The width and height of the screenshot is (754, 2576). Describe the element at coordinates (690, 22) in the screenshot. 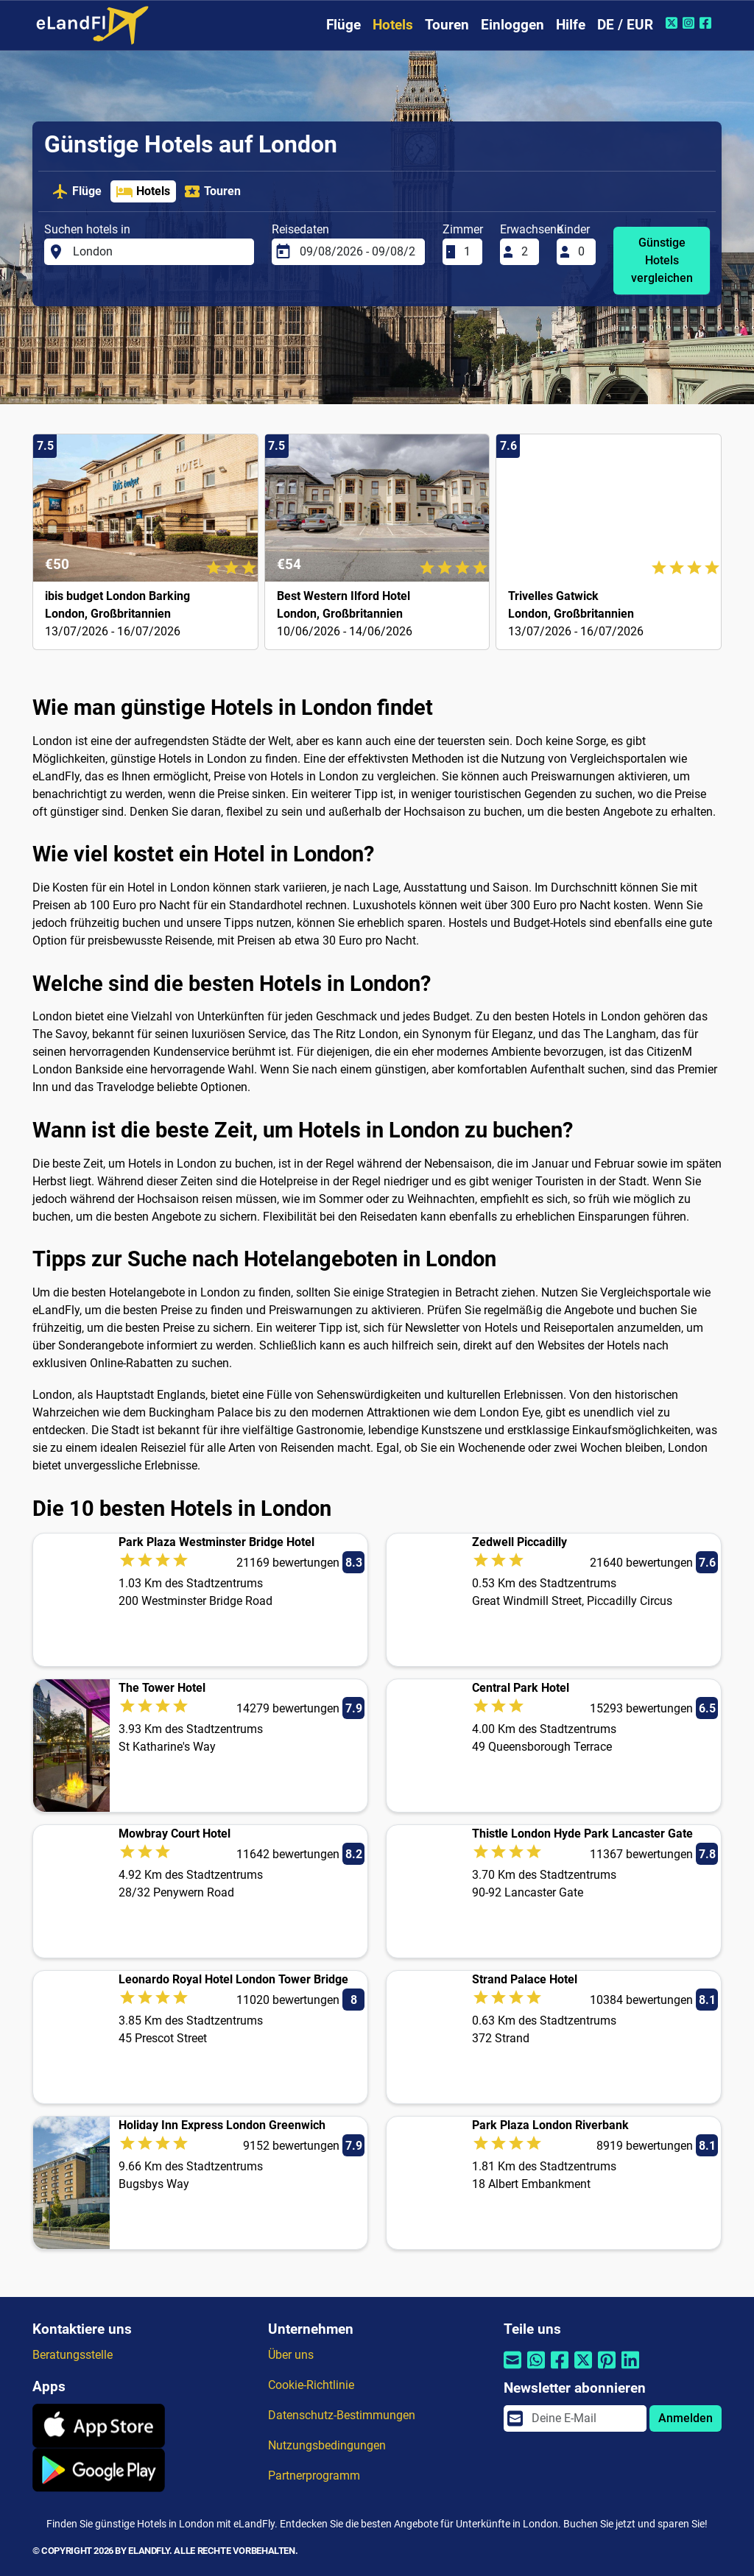

I see `[Instagram von eLandFly]` at that location.